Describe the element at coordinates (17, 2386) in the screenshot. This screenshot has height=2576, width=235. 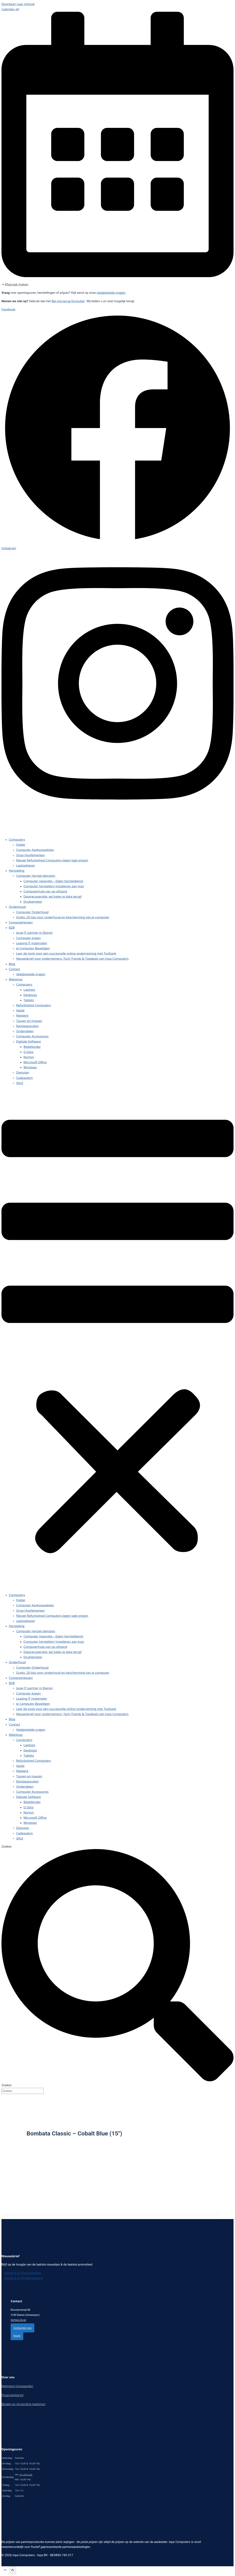
I see `Algemene Voorwaarden` at that location.